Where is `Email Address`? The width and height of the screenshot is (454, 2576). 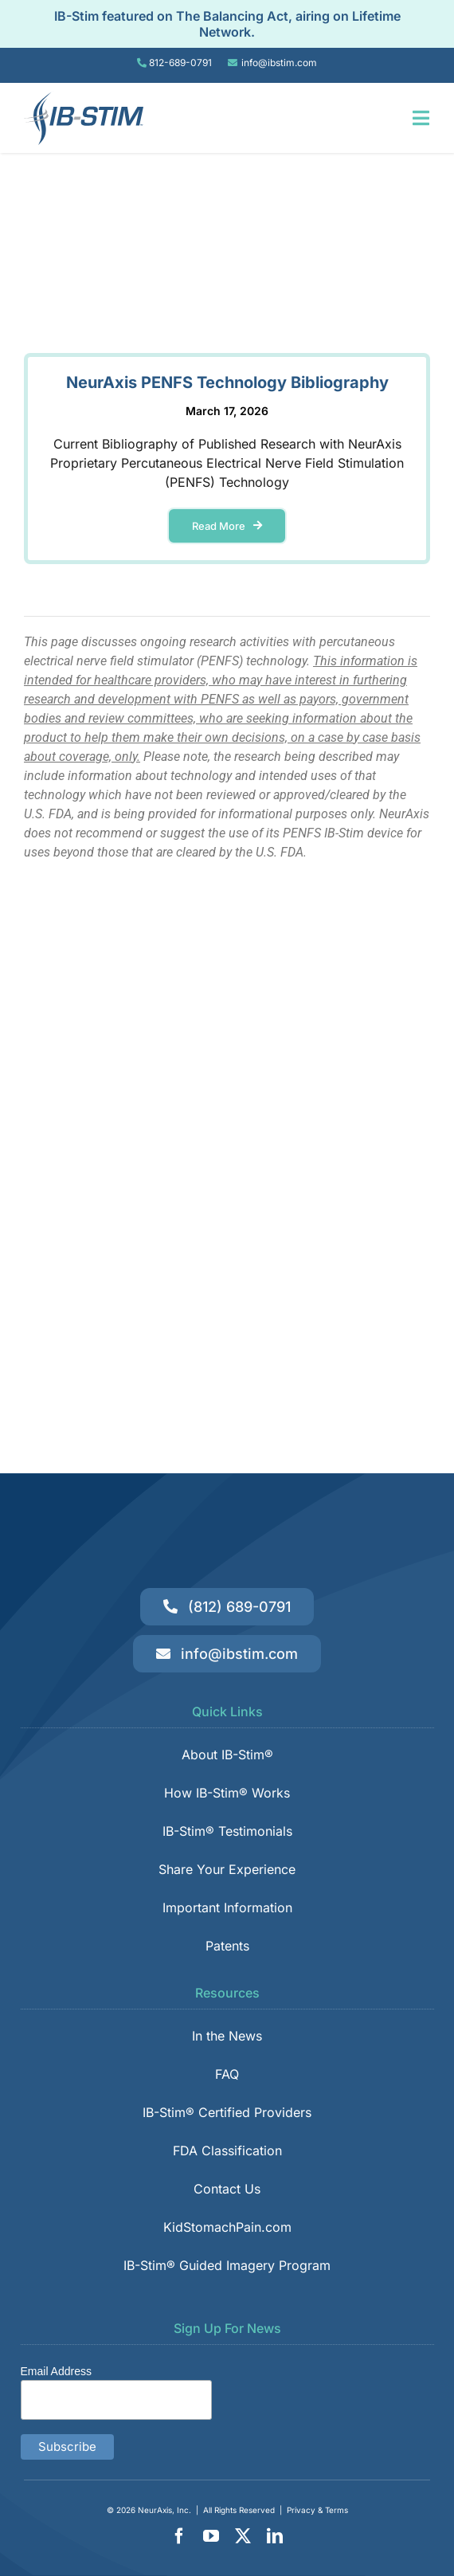
Email Address is located at coordinates (56, 2371).